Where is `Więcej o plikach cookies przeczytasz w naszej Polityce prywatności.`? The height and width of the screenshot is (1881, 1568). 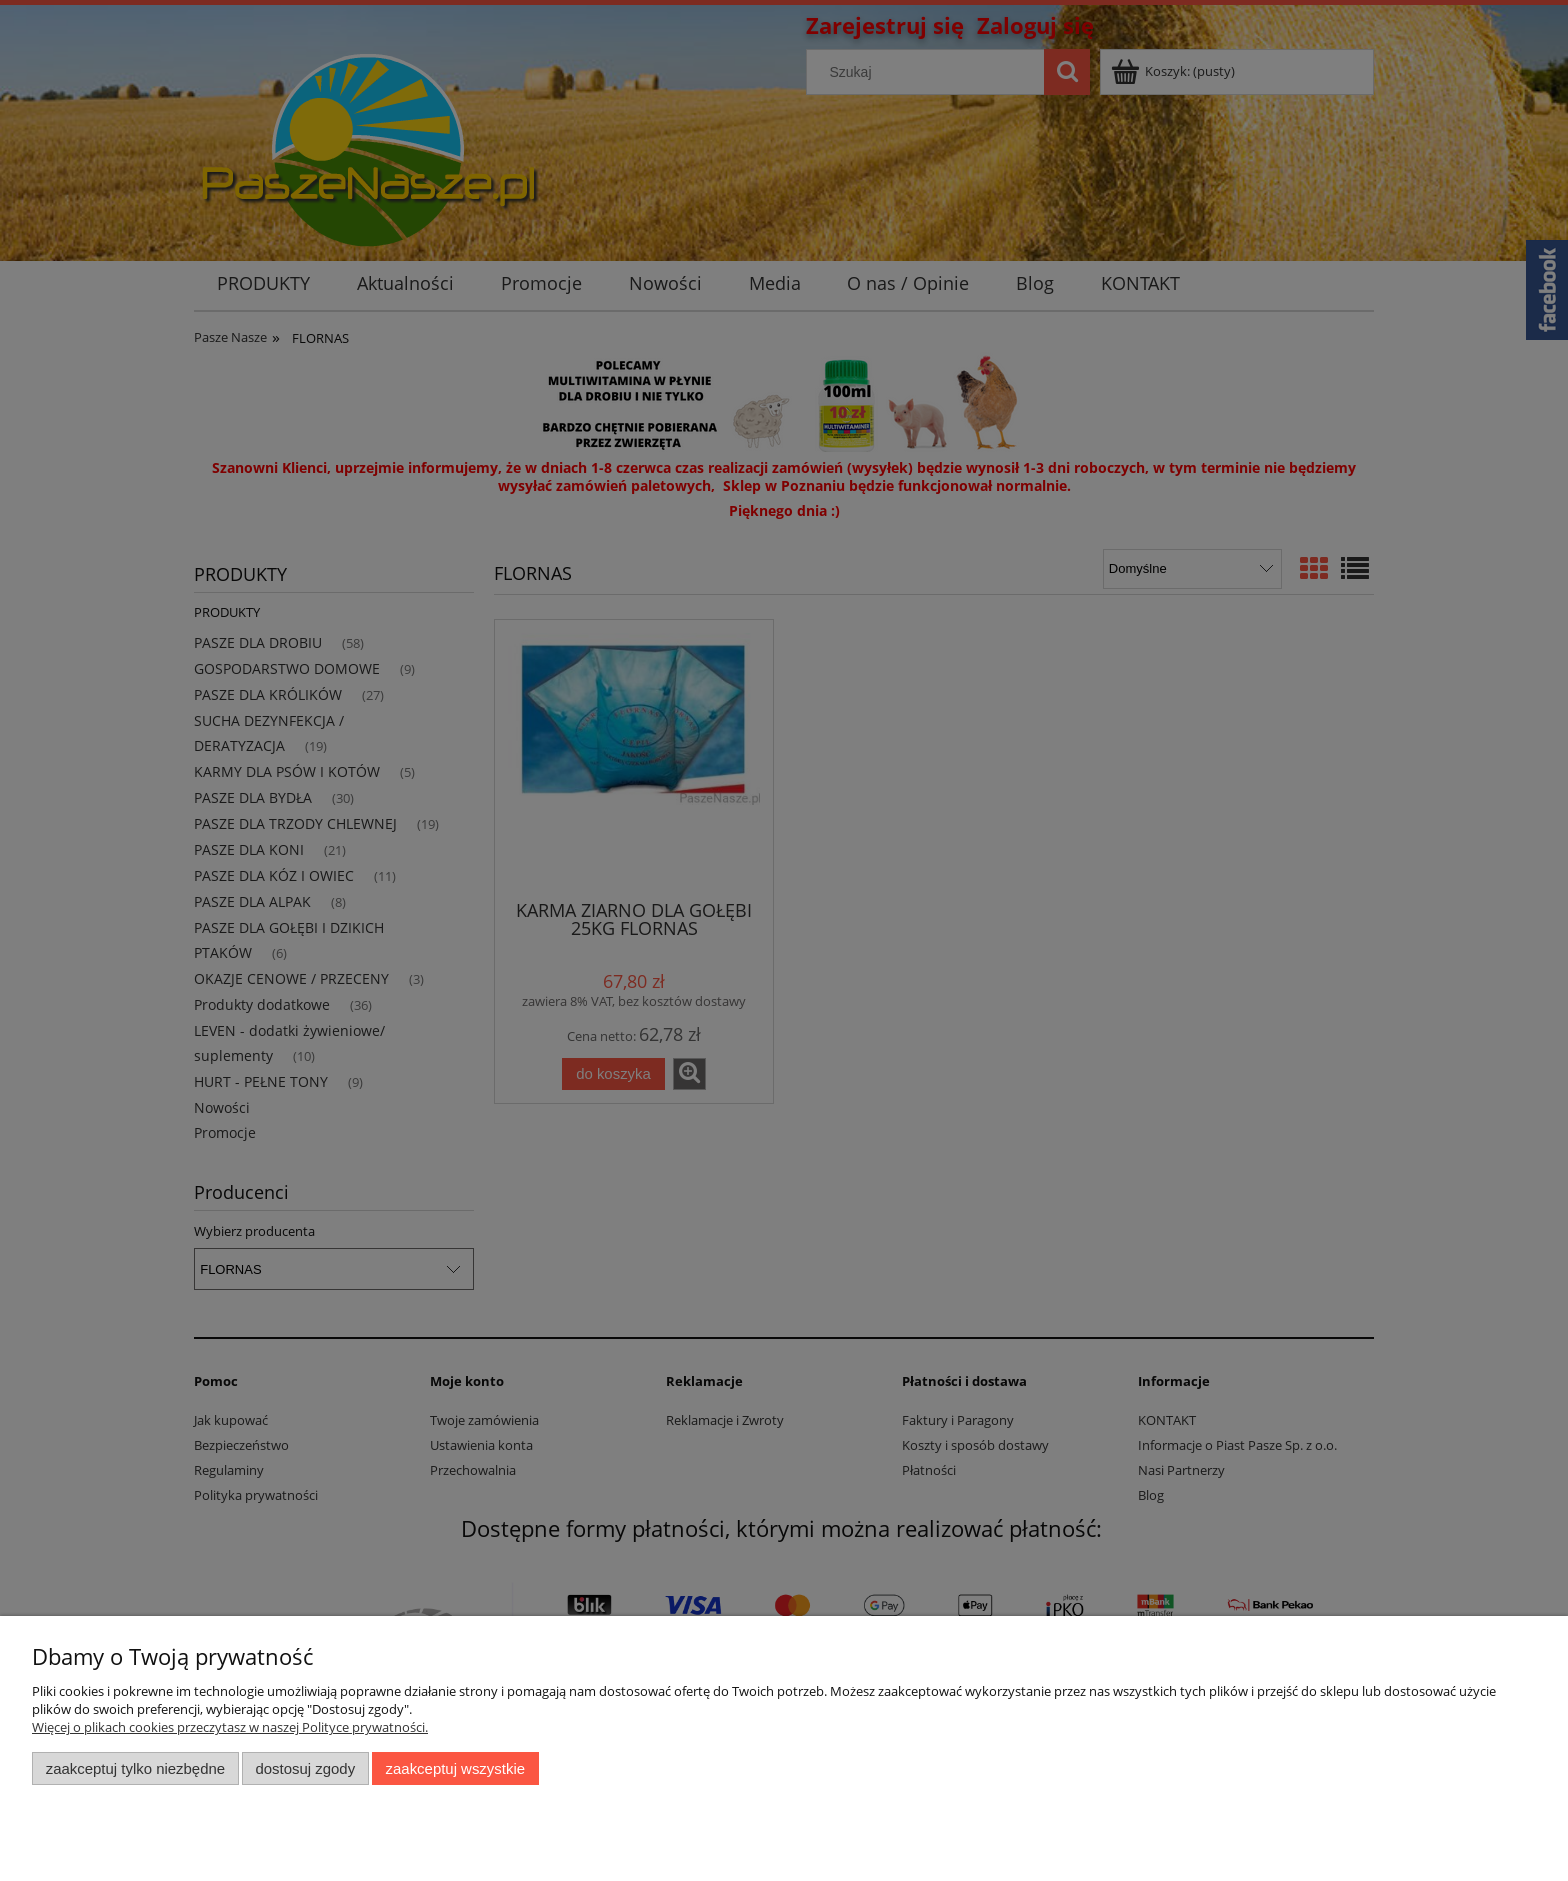 Więcej o plikach cookies przeczytasz w naszej Polityce prywatności. is located at coordinates (230, 1727).